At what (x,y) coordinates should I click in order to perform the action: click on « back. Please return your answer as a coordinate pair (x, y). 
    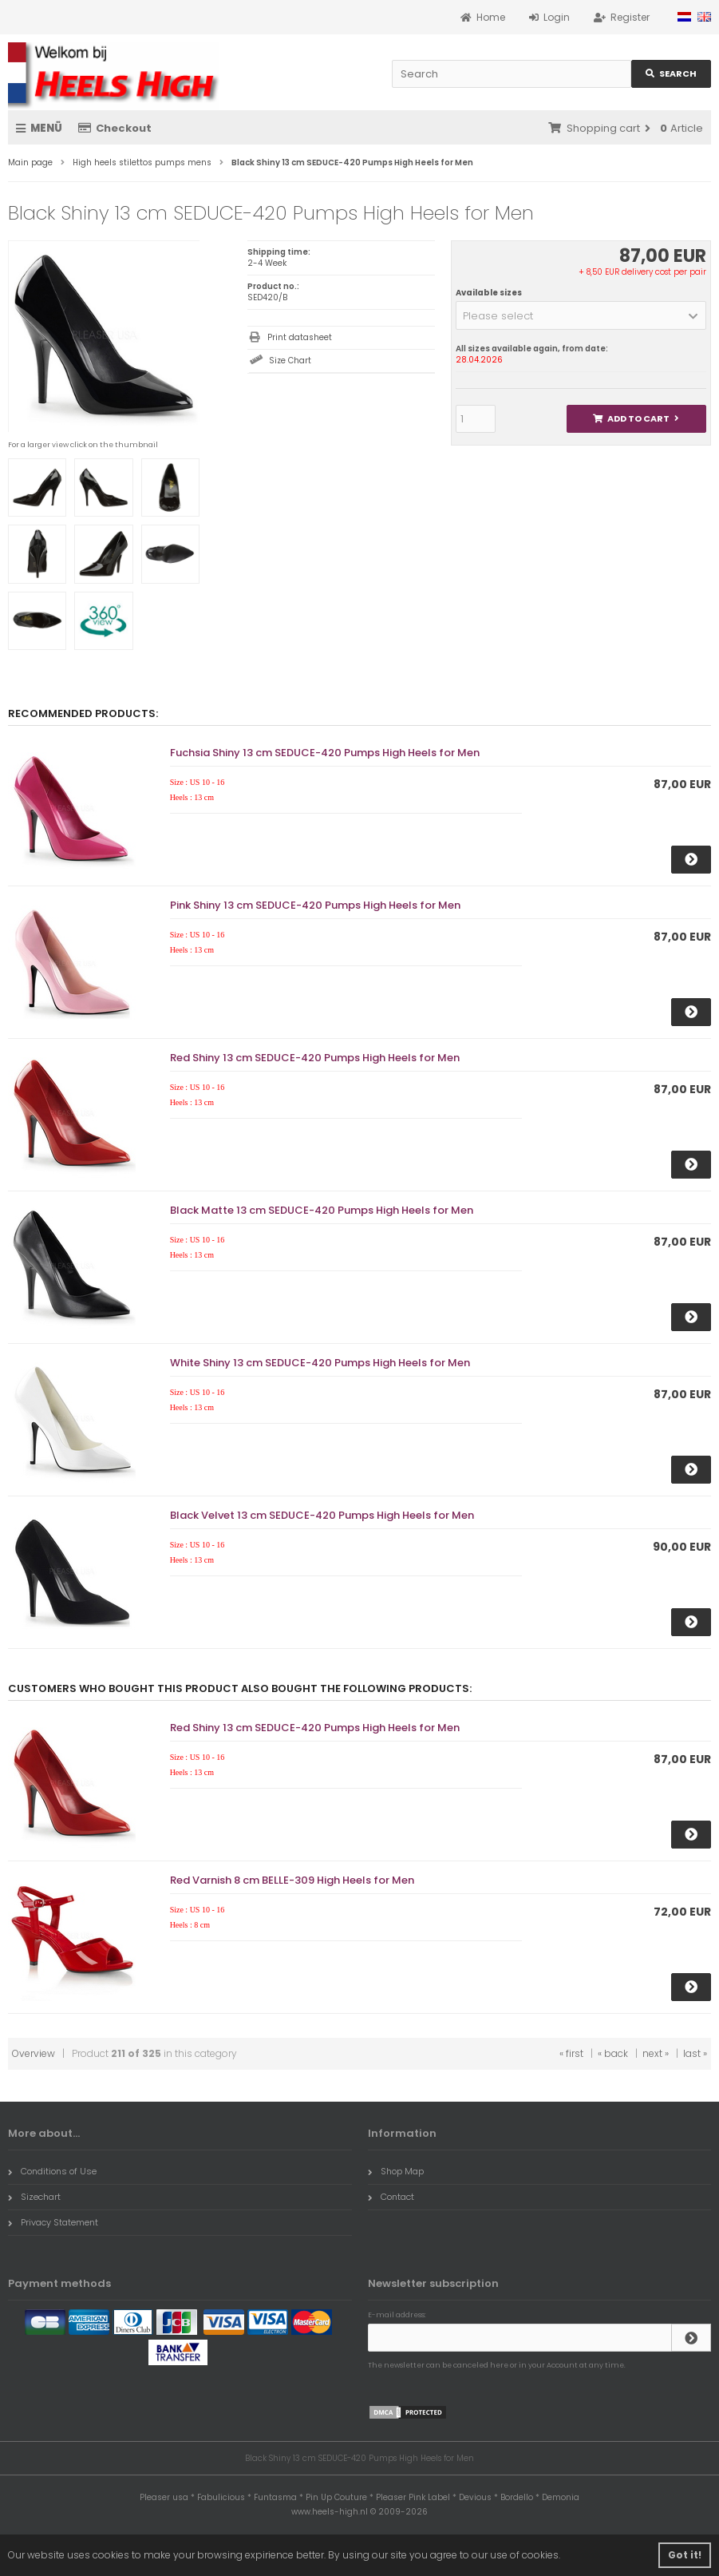
    Looking at the image, I should click on (613, 2053).